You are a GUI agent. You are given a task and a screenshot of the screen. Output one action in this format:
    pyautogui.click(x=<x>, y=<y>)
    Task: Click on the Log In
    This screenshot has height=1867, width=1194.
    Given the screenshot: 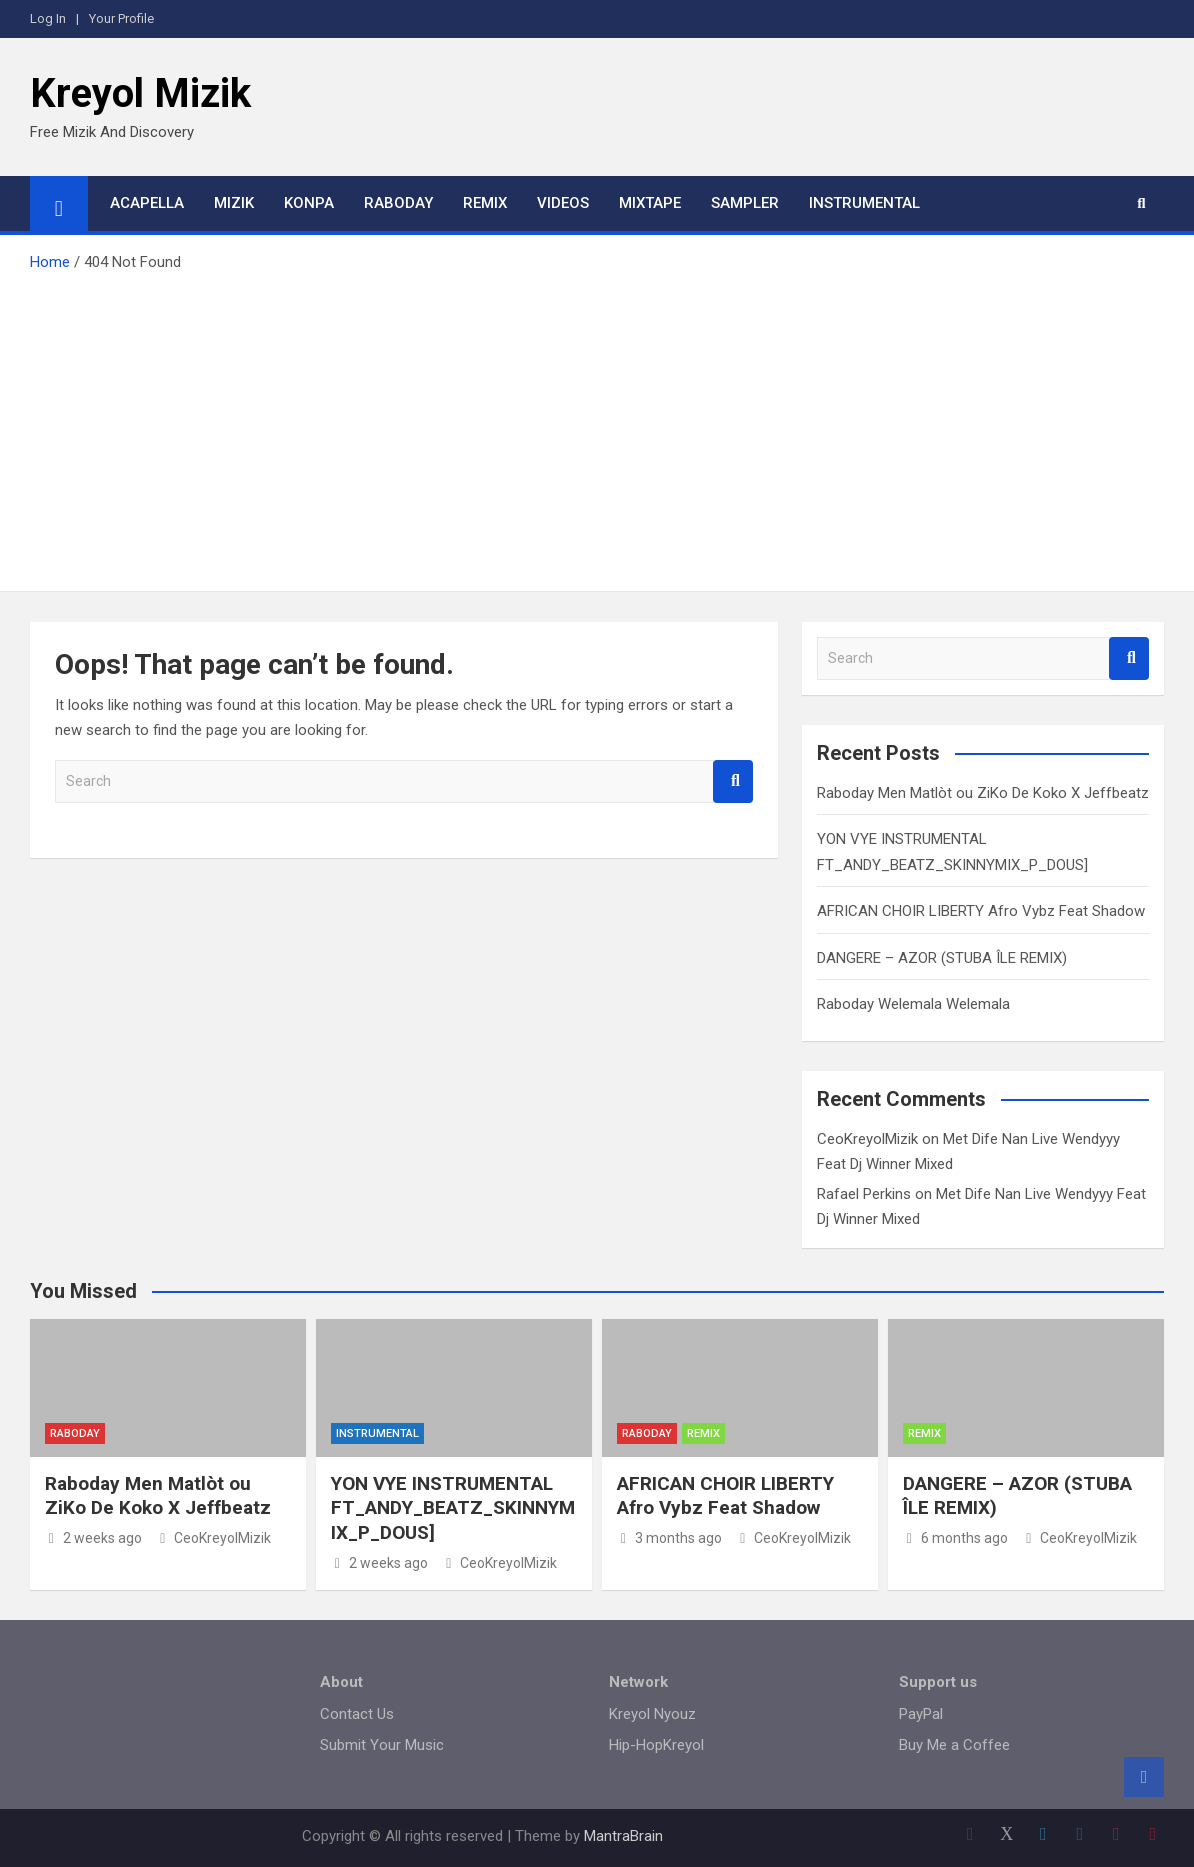 What is the action you would take?
    pyautogui.click(x=48, y=18)
    